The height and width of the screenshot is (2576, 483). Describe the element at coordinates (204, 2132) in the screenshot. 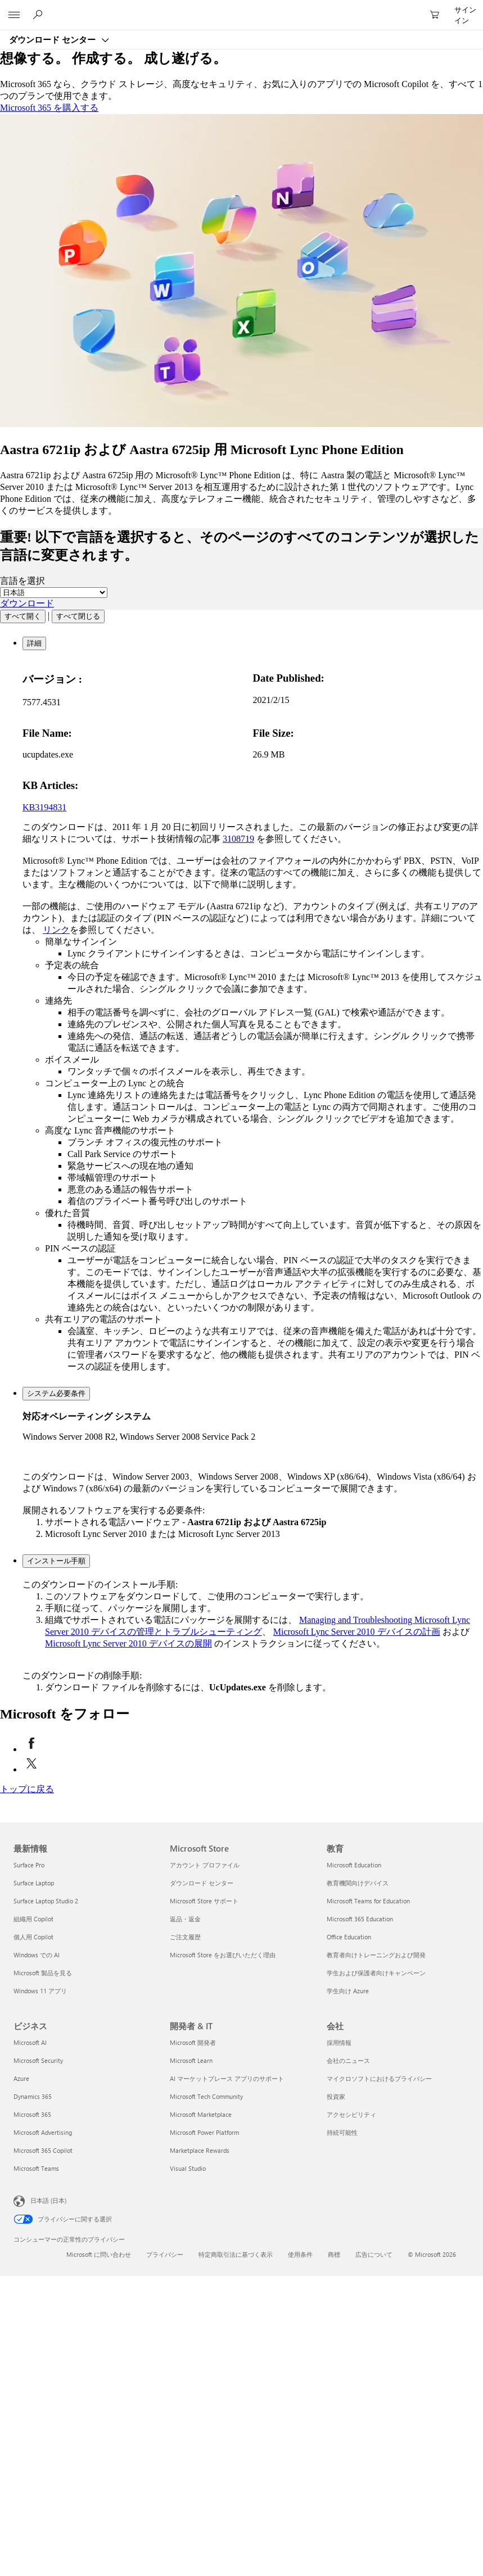

I see `Microsoft Power Platform [Microsoft Power Platform 開発者 & IT]` at that location.